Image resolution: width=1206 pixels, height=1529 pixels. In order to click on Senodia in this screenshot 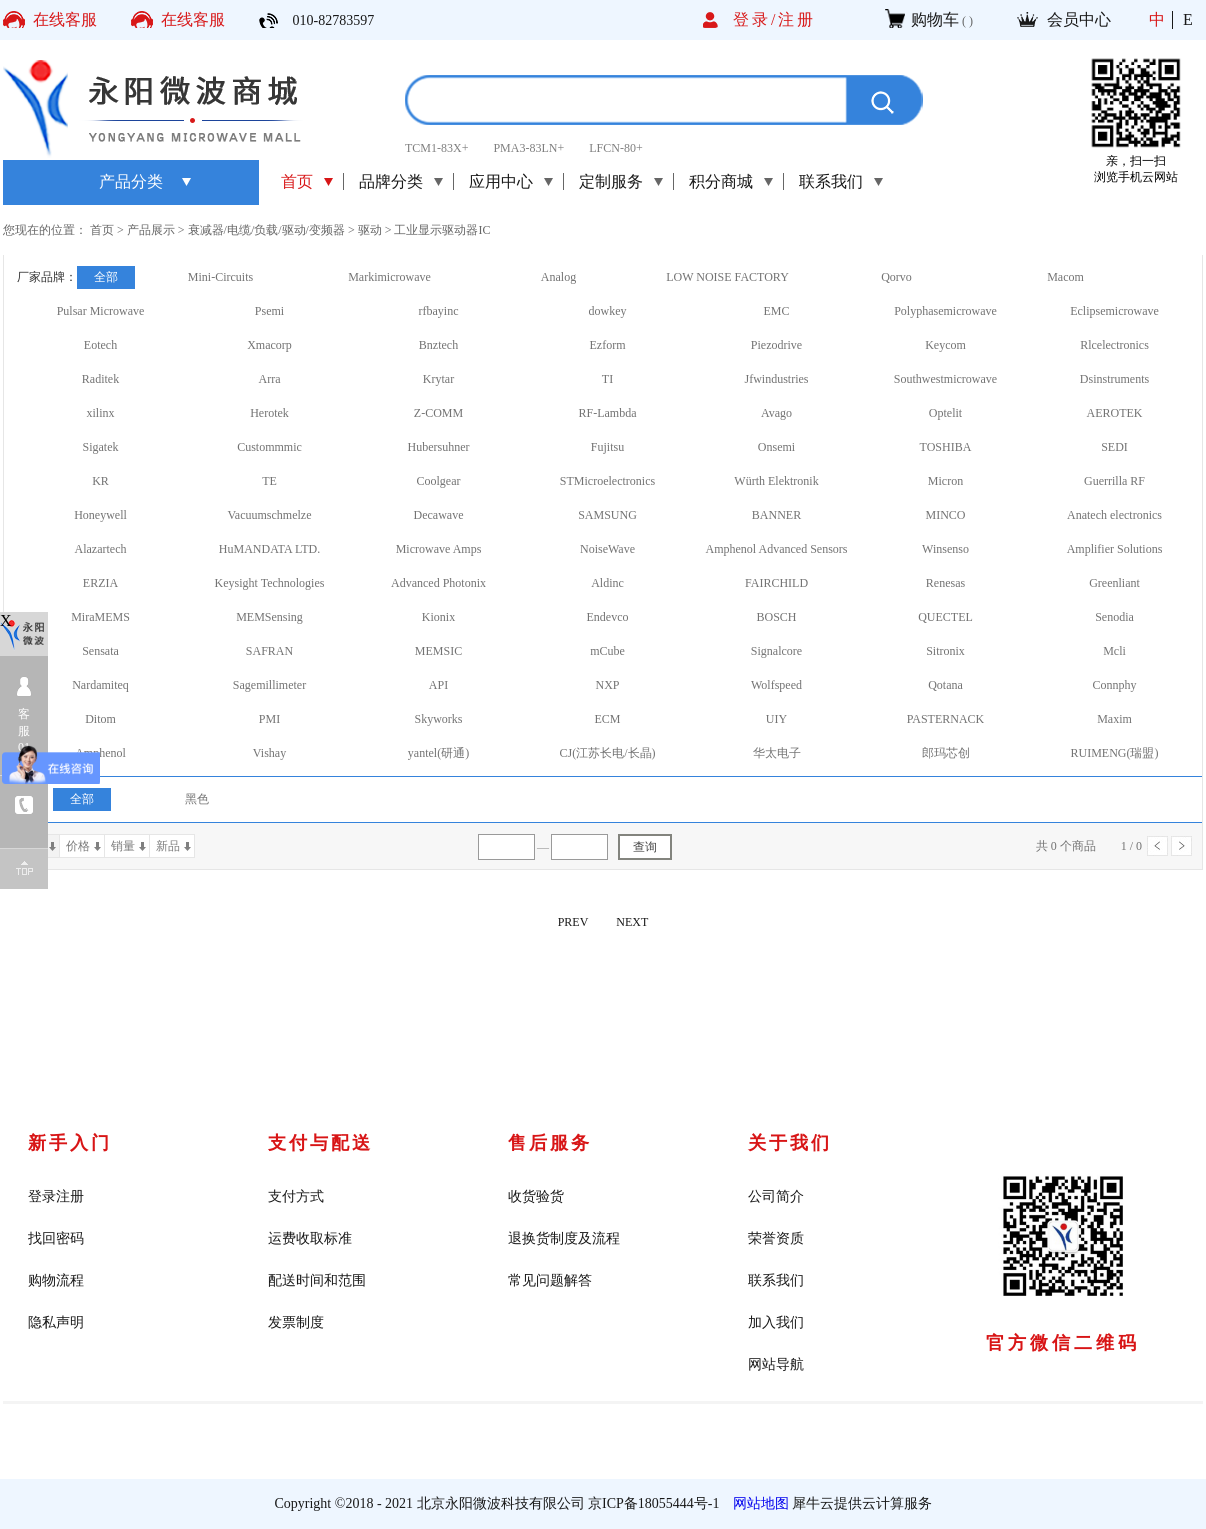, I will do `click(1114, 617)`.